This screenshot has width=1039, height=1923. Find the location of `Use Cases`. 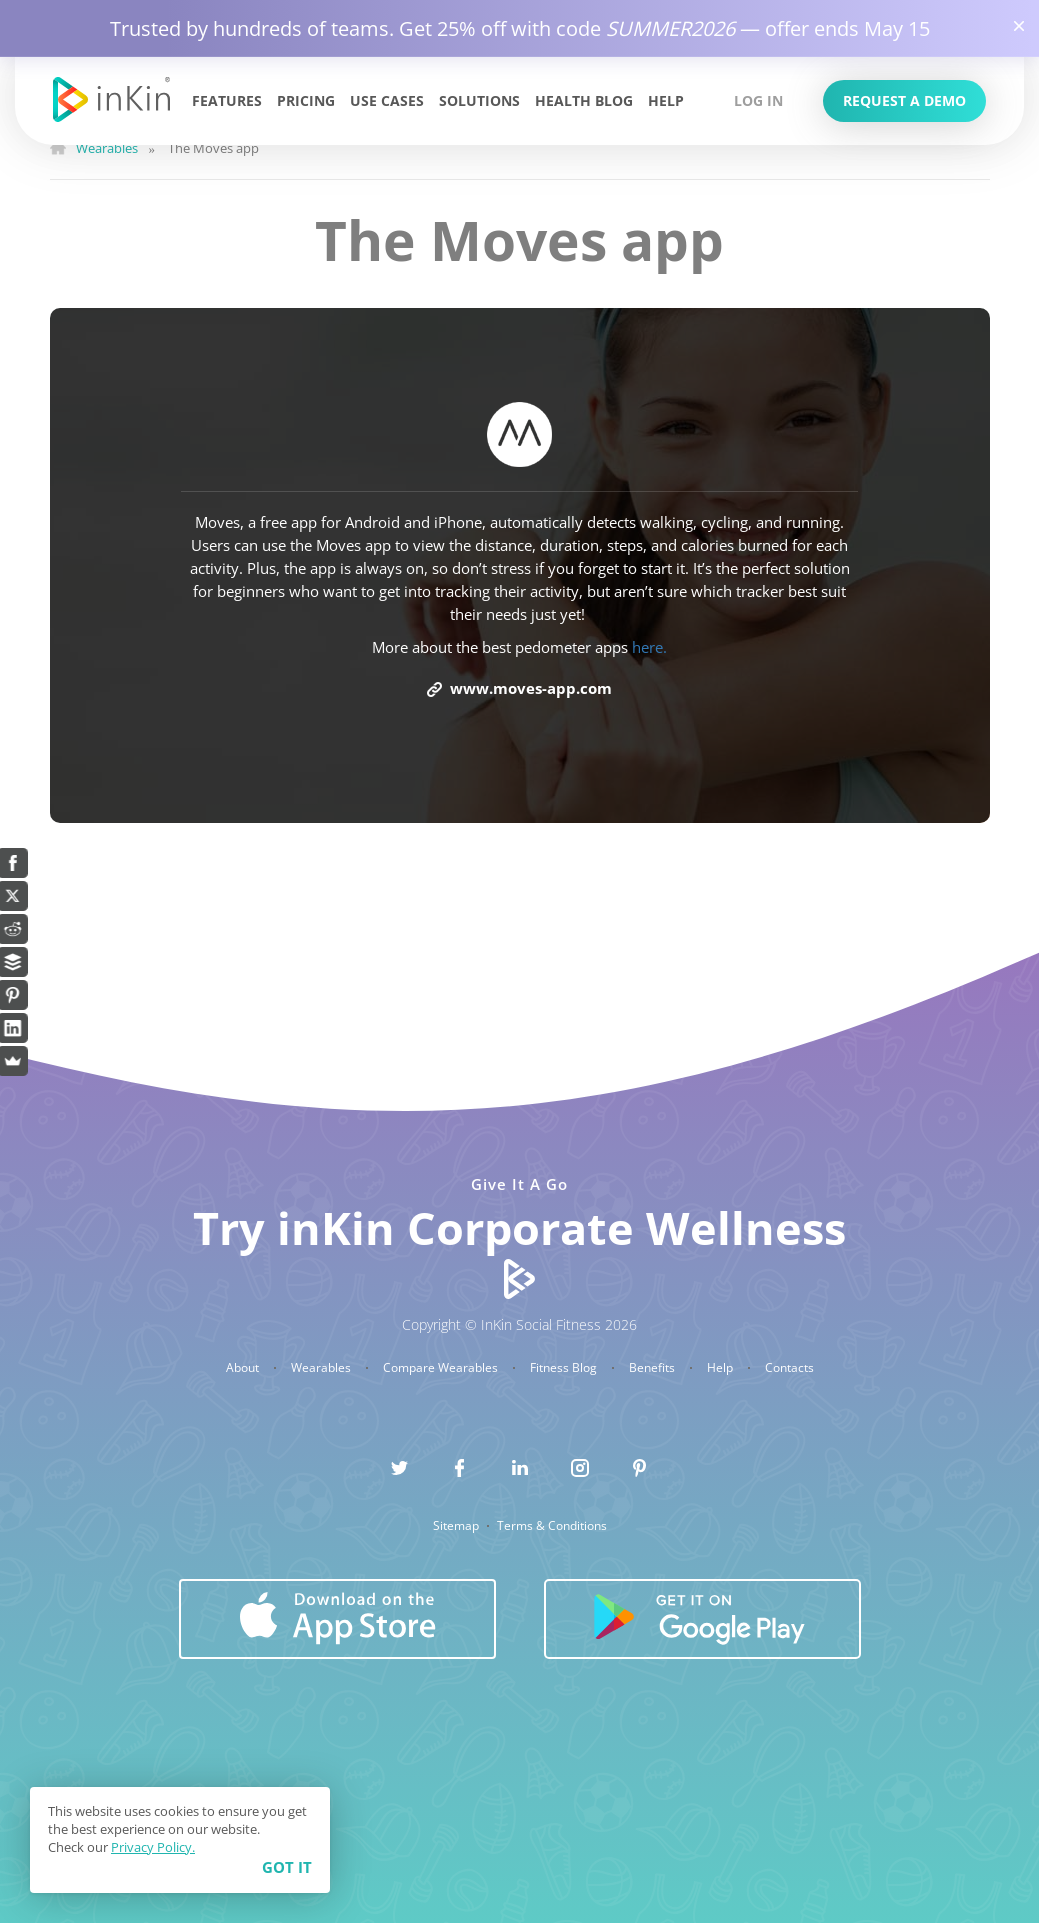

Use Cases is located at coordinates (387, 100).